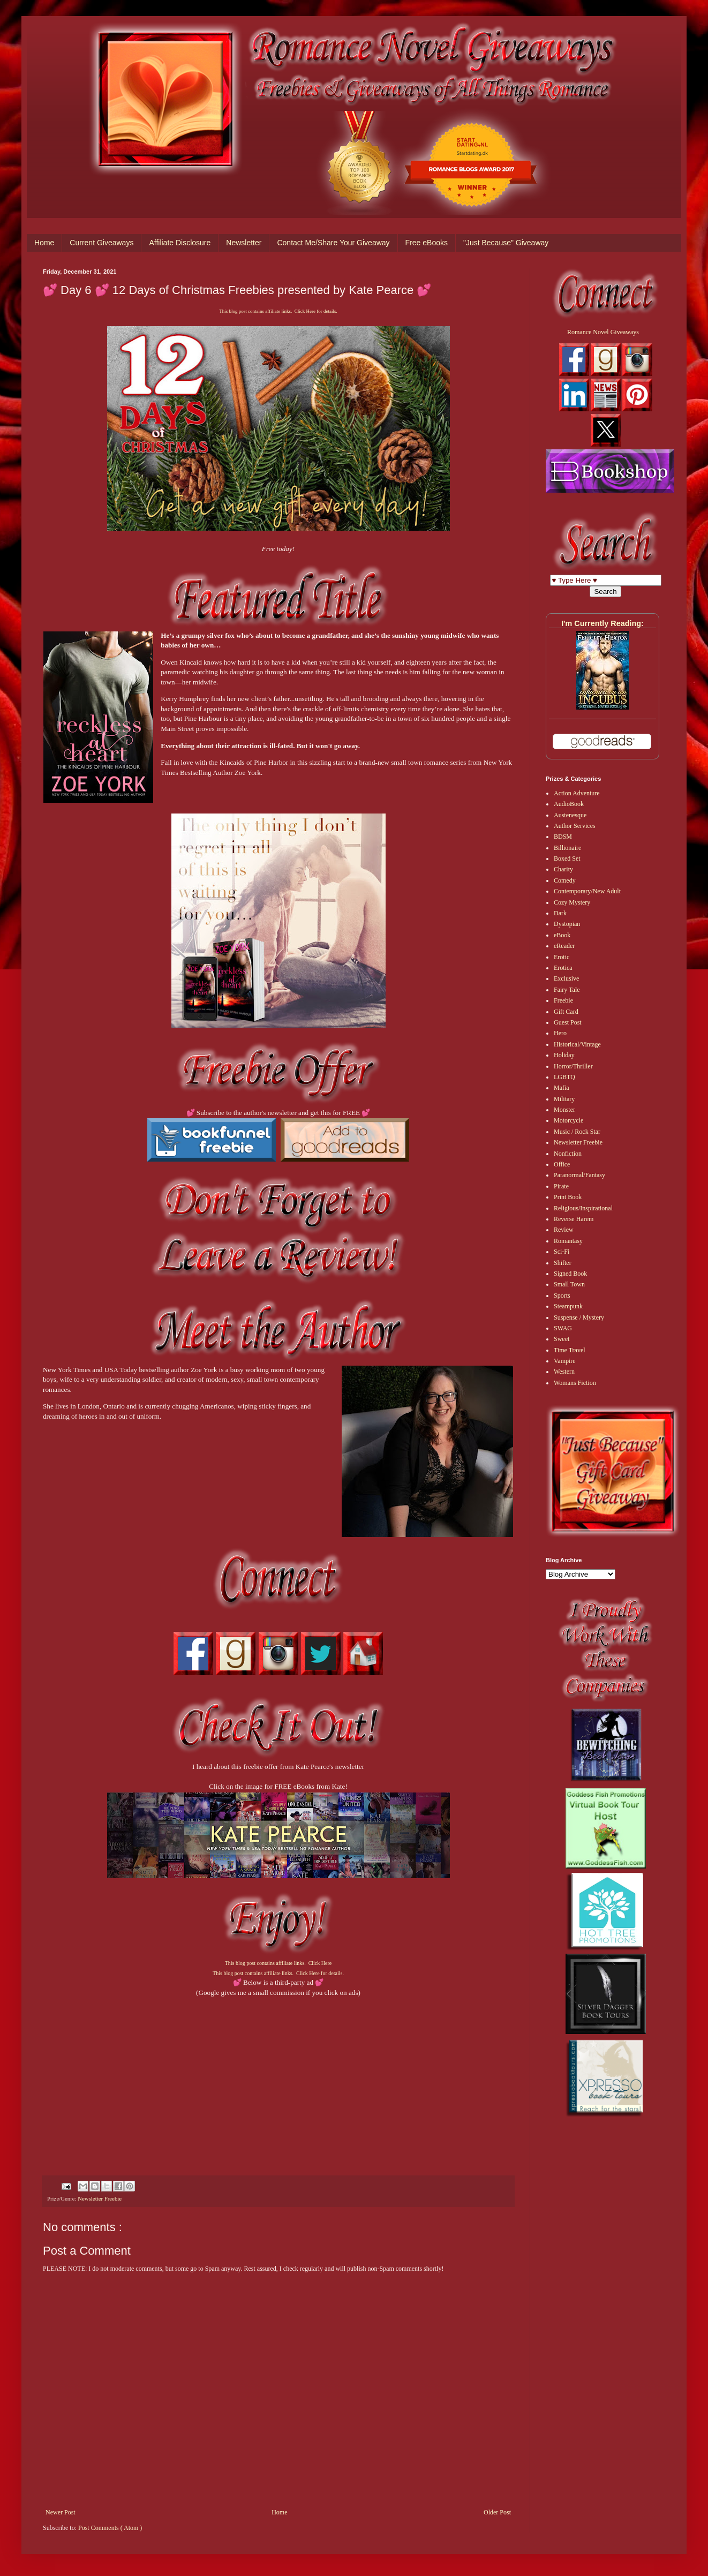 This screenshot has width=708, height=2576. Describe the element at coordinates (560, 913) in the screenshot. I see `Dark` at that location.